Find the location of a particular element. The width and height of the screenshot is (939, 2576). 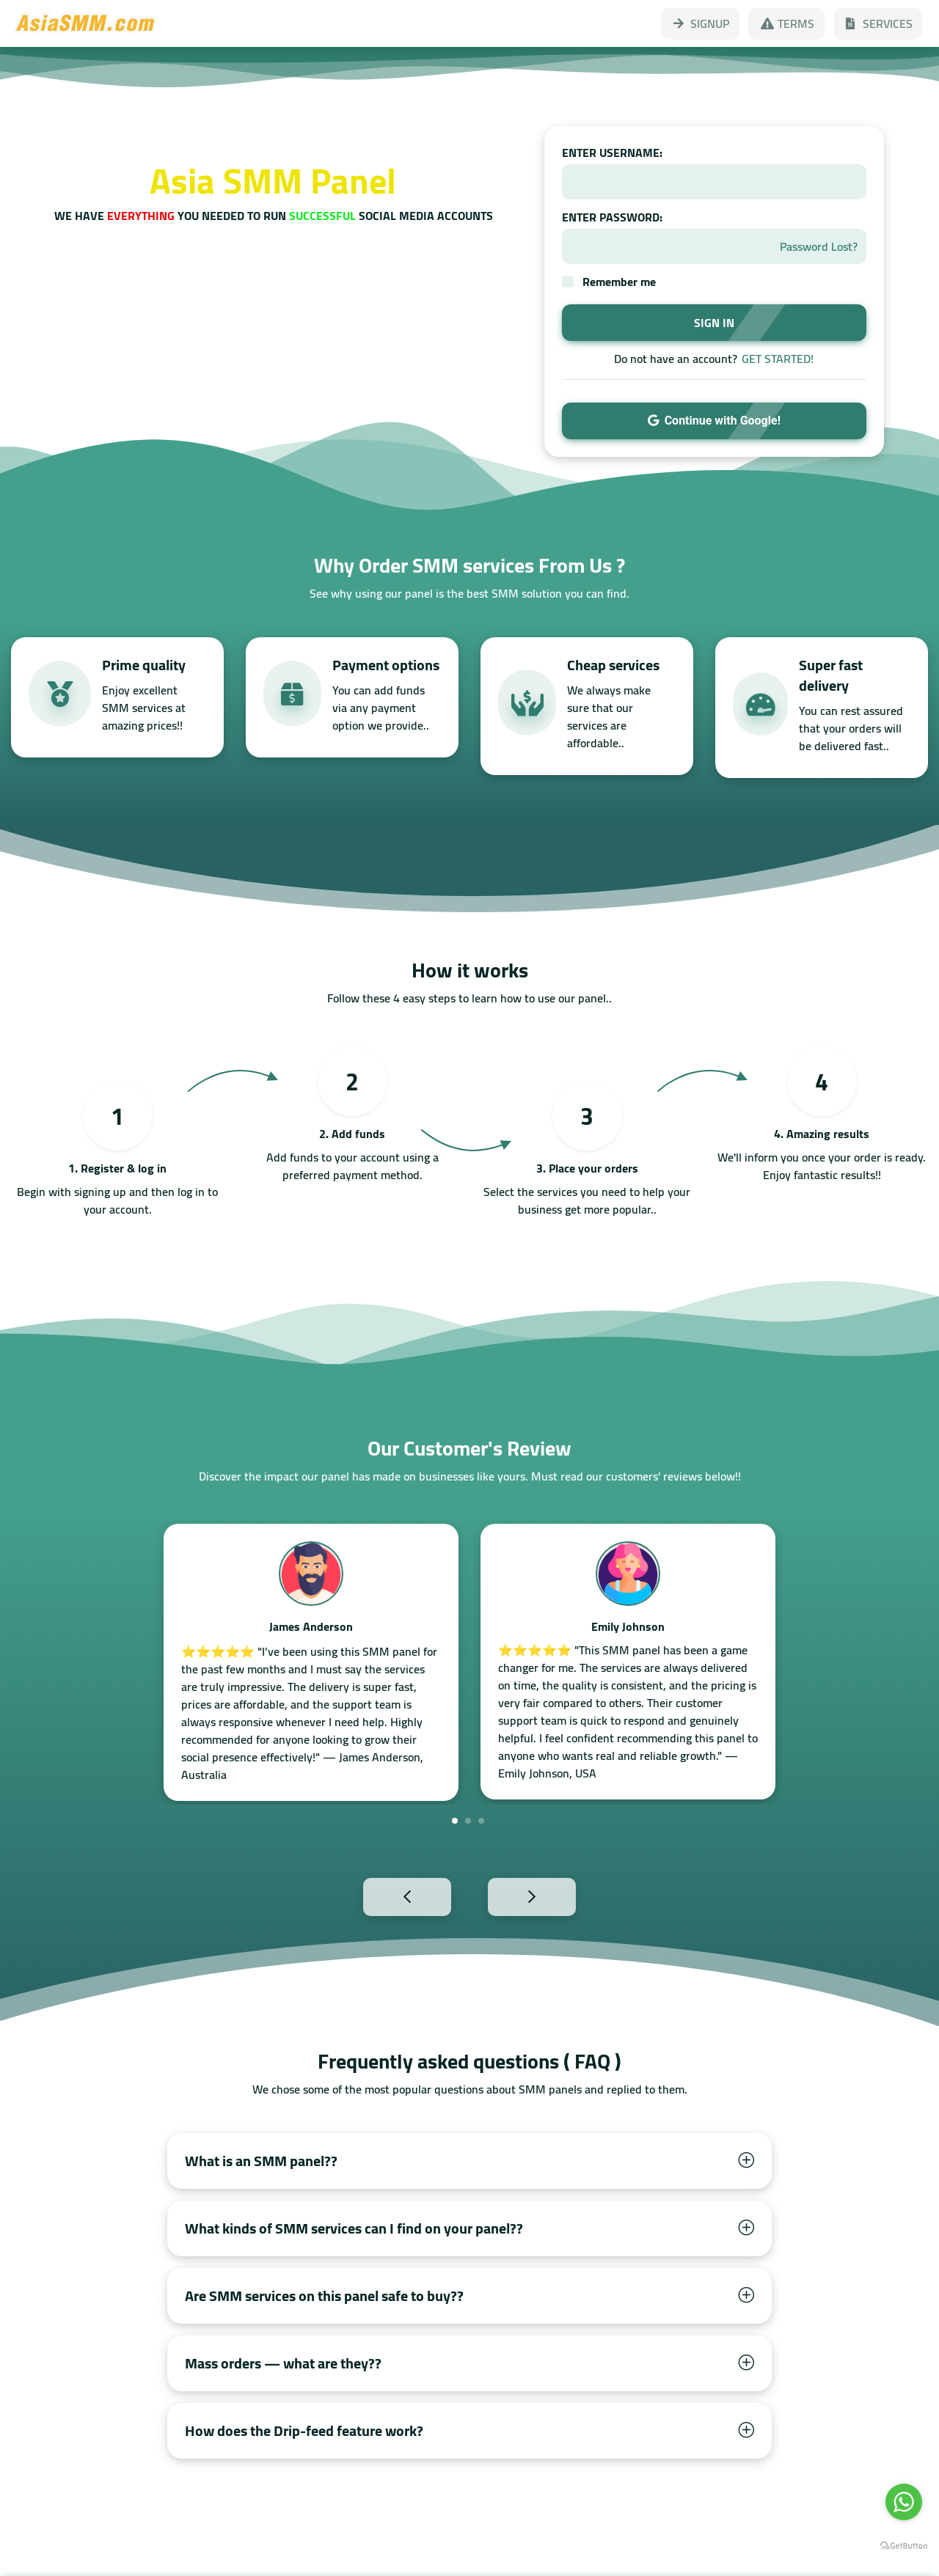

1 [tab] is located at coordinates (455, 1821).